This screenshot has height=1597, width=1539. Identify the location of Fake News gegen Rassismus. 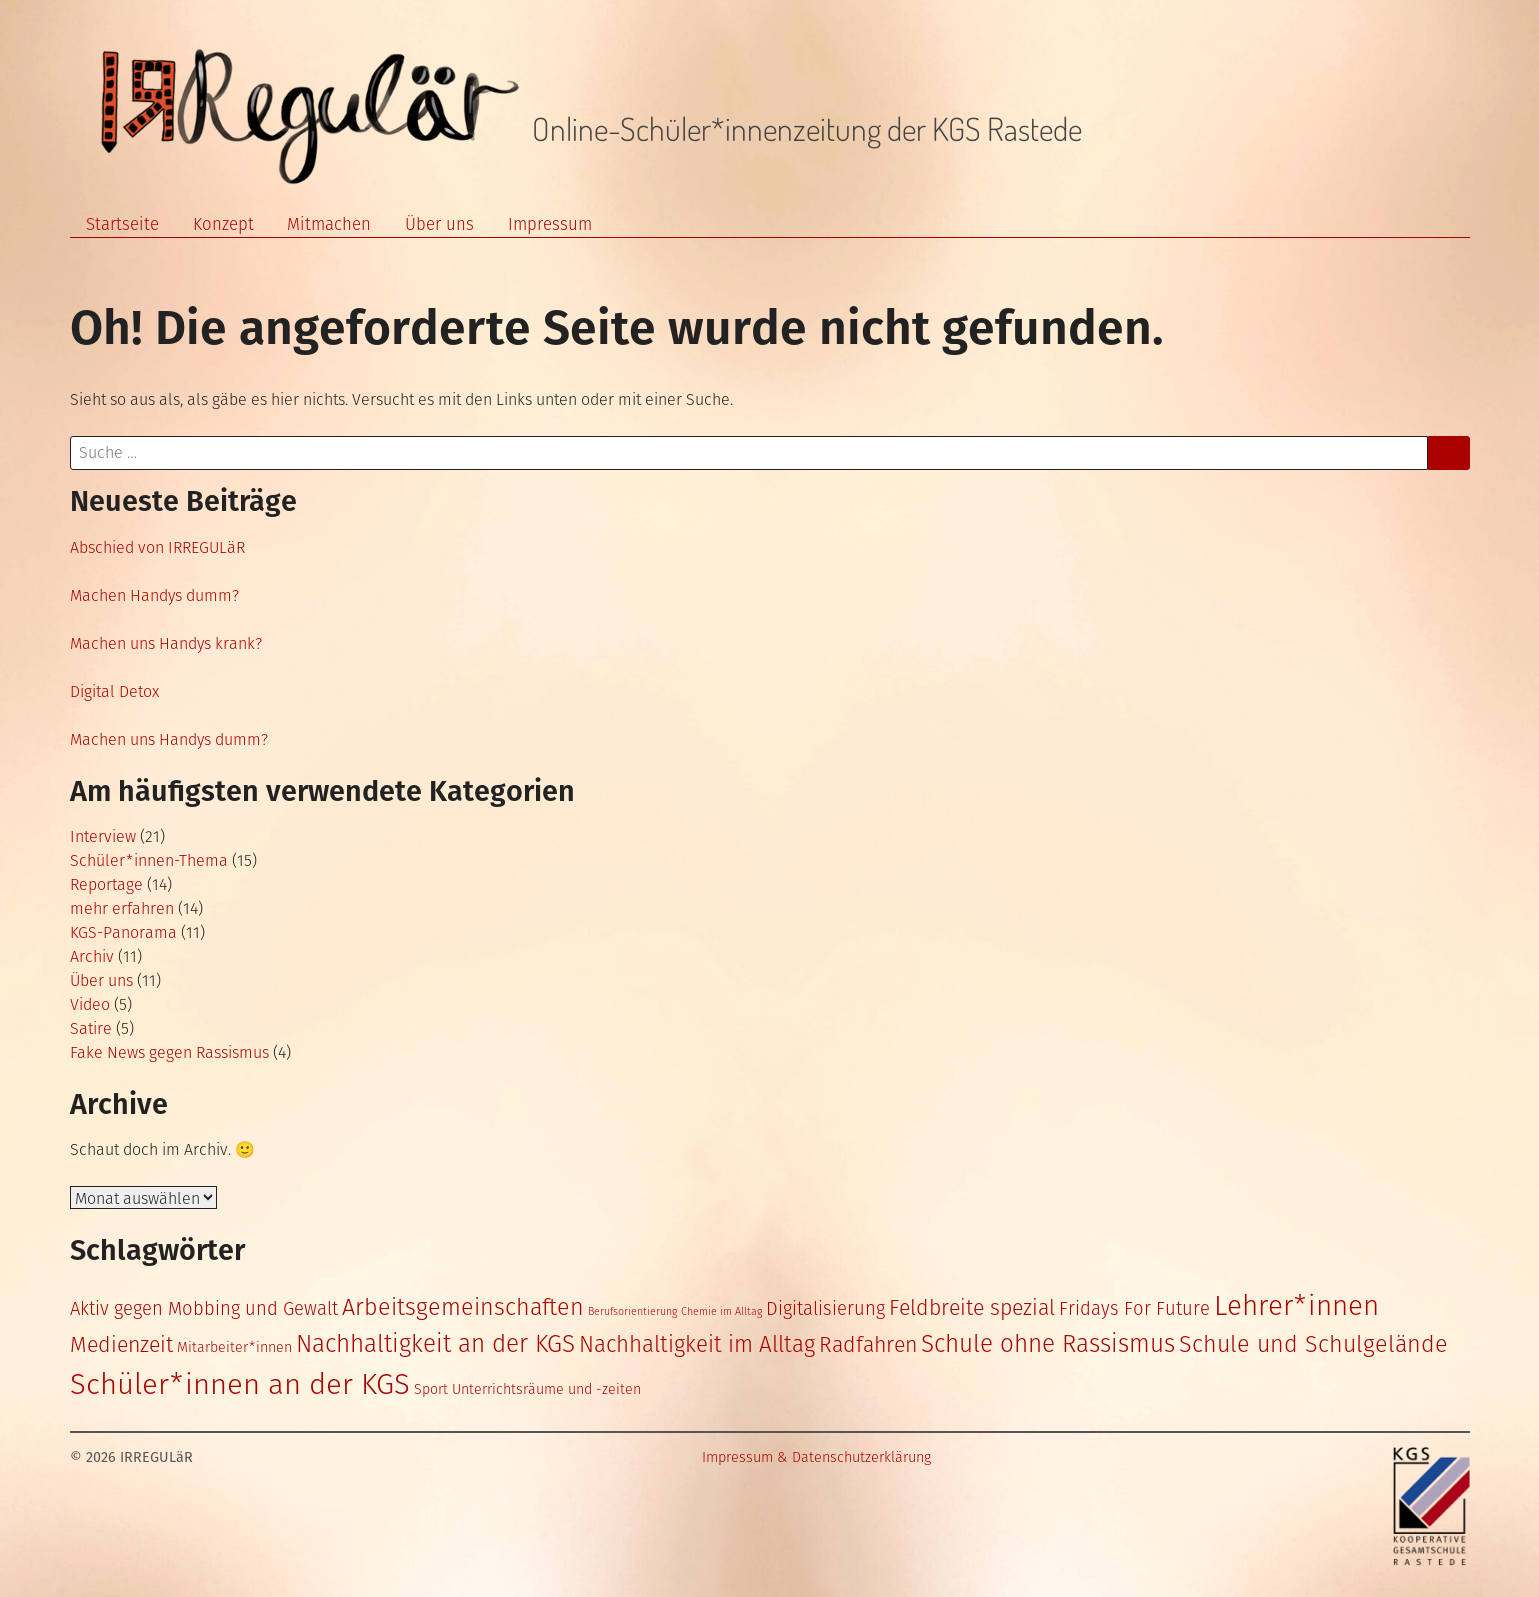
(169, 1052).